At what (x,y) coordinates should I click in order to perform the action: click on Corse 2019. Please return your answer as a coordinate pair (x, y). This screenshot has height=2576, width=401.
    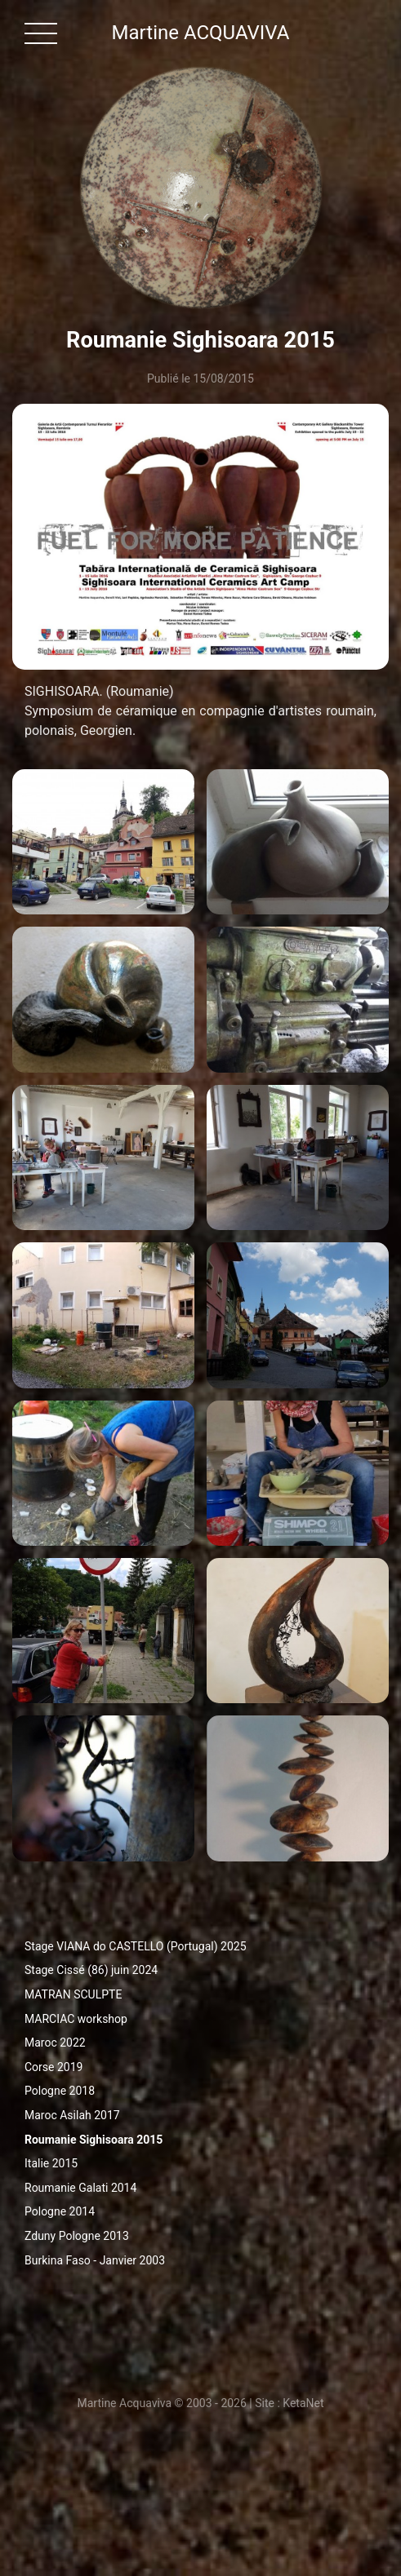
    Looking at the image, I should click on (53, 2067).